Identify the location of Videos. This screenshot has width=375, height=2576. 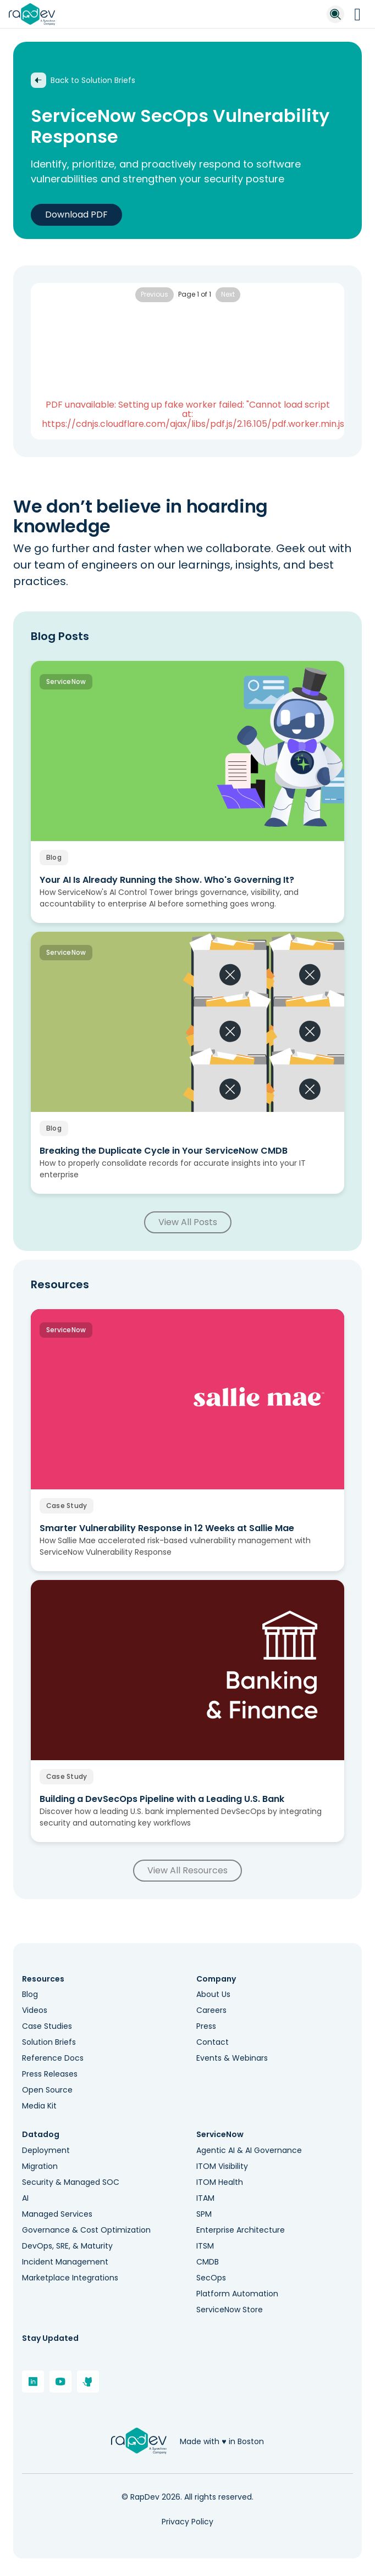
(34, 2010).